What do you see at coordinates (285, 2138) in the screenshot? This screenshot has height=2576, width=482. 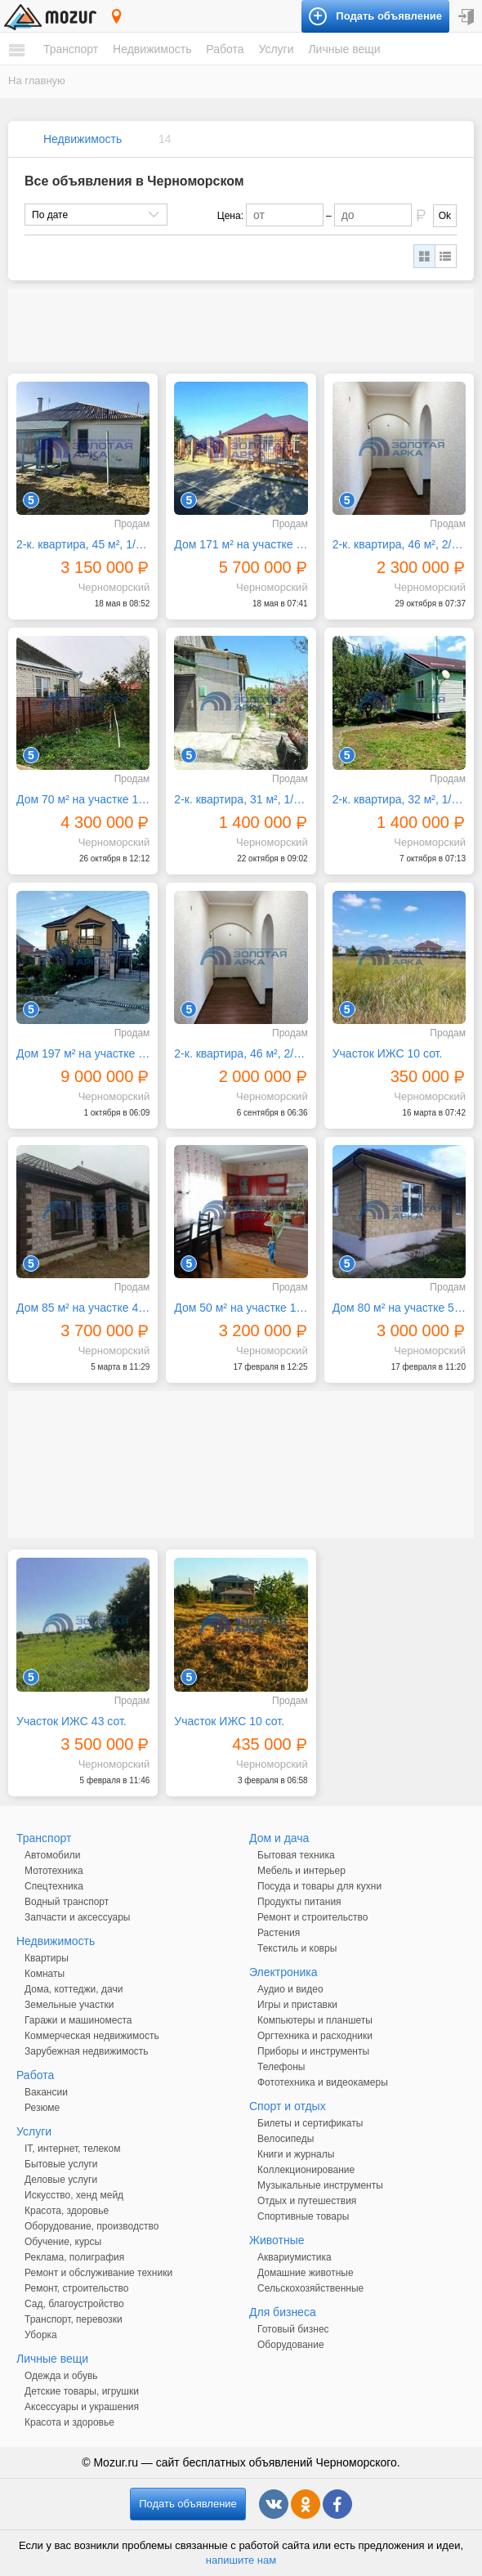 I see `Велосипеды` at bounding box center [285, 2138].